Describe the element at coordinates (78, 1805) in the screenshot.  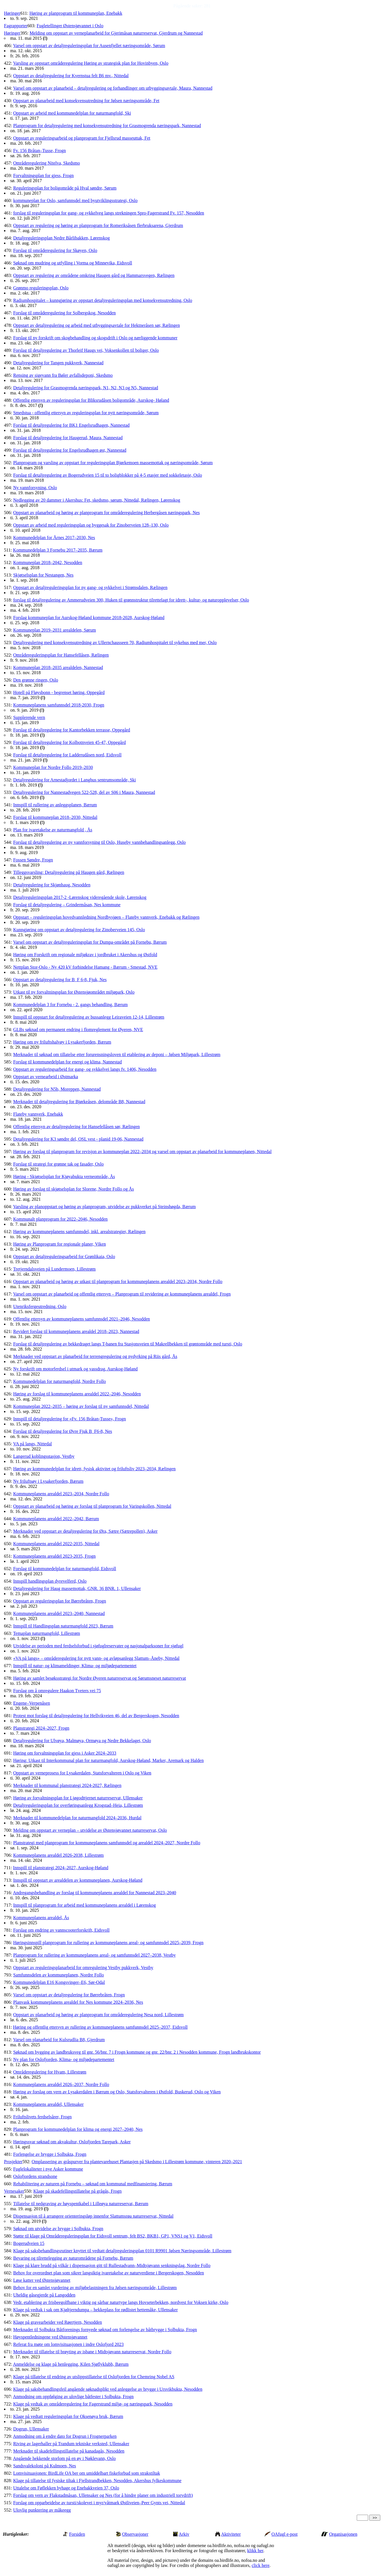
I see `Detaljreguleringsplan for overføringsanlegg Krogstad–Heia, Lillestrøm` at that location.